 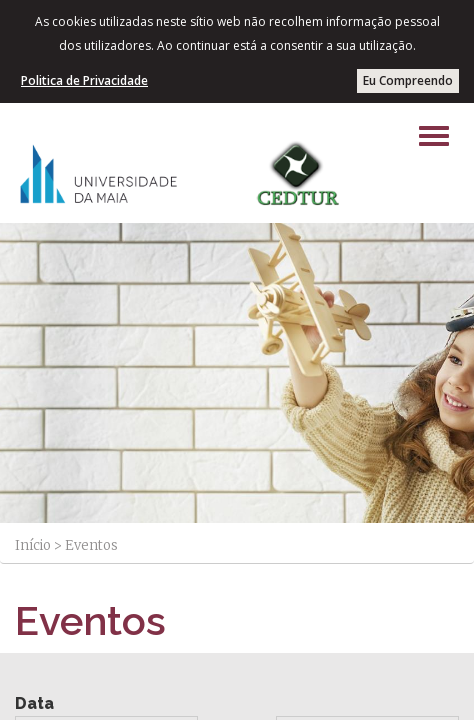 I want to click on [Left Align], so click(x=434, y=136).